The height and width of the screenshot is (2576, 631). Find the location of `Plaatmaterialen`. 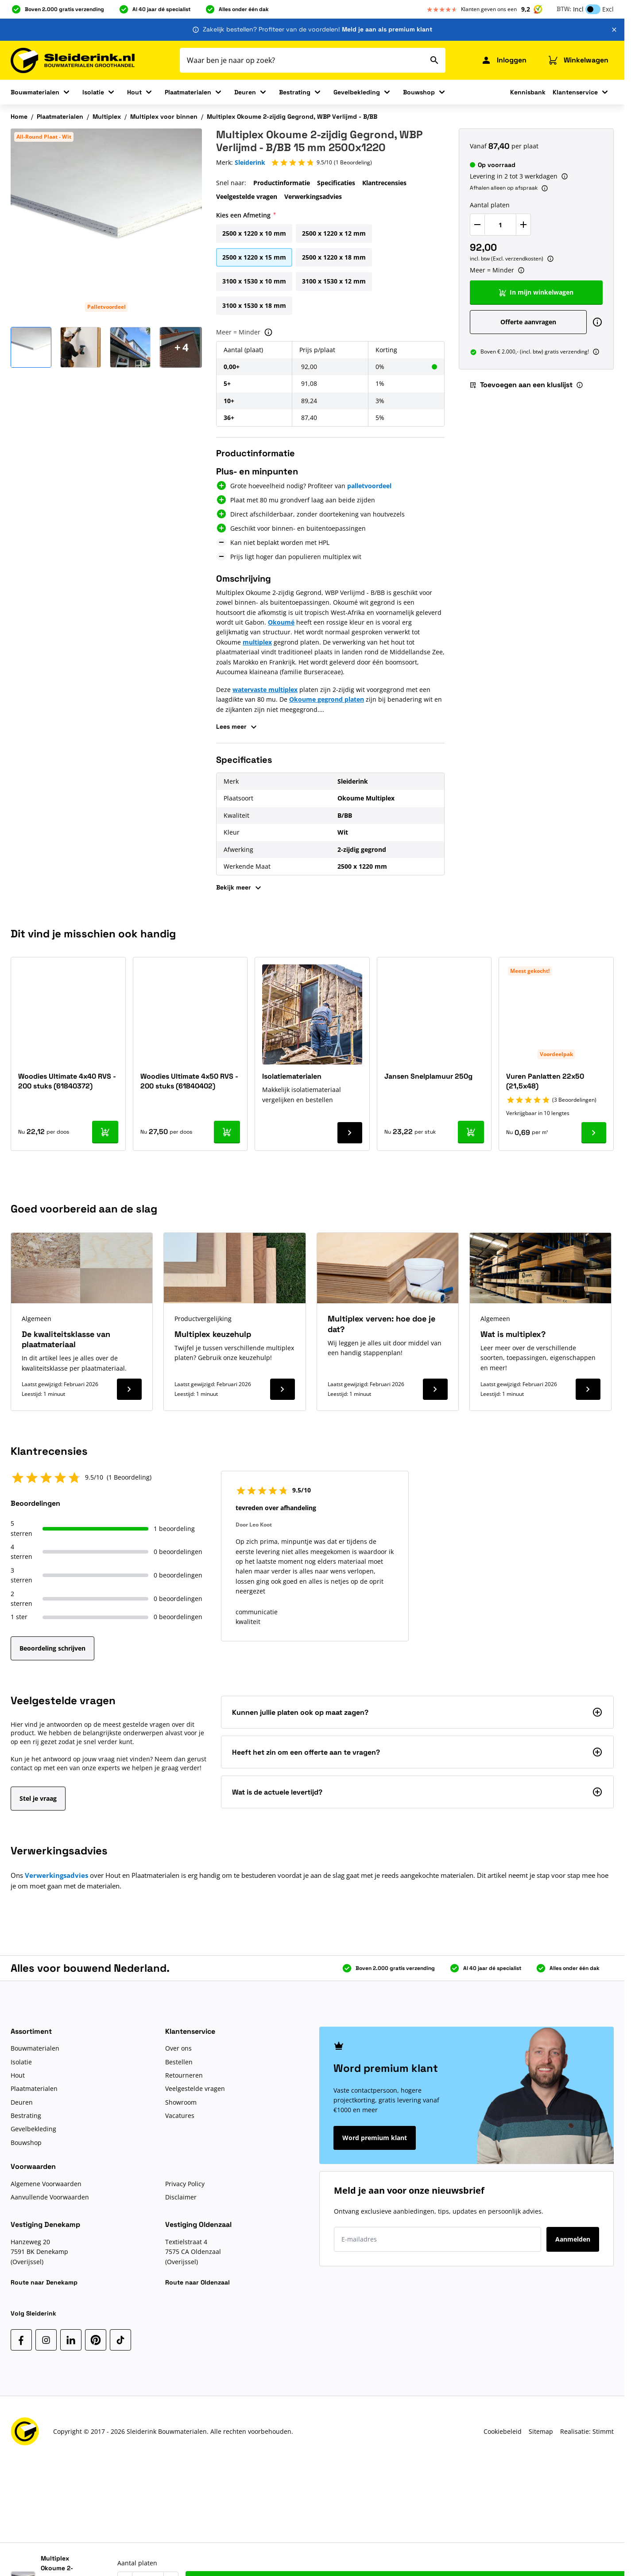

Plaatmaterialen is located at coordinates (188, 92).